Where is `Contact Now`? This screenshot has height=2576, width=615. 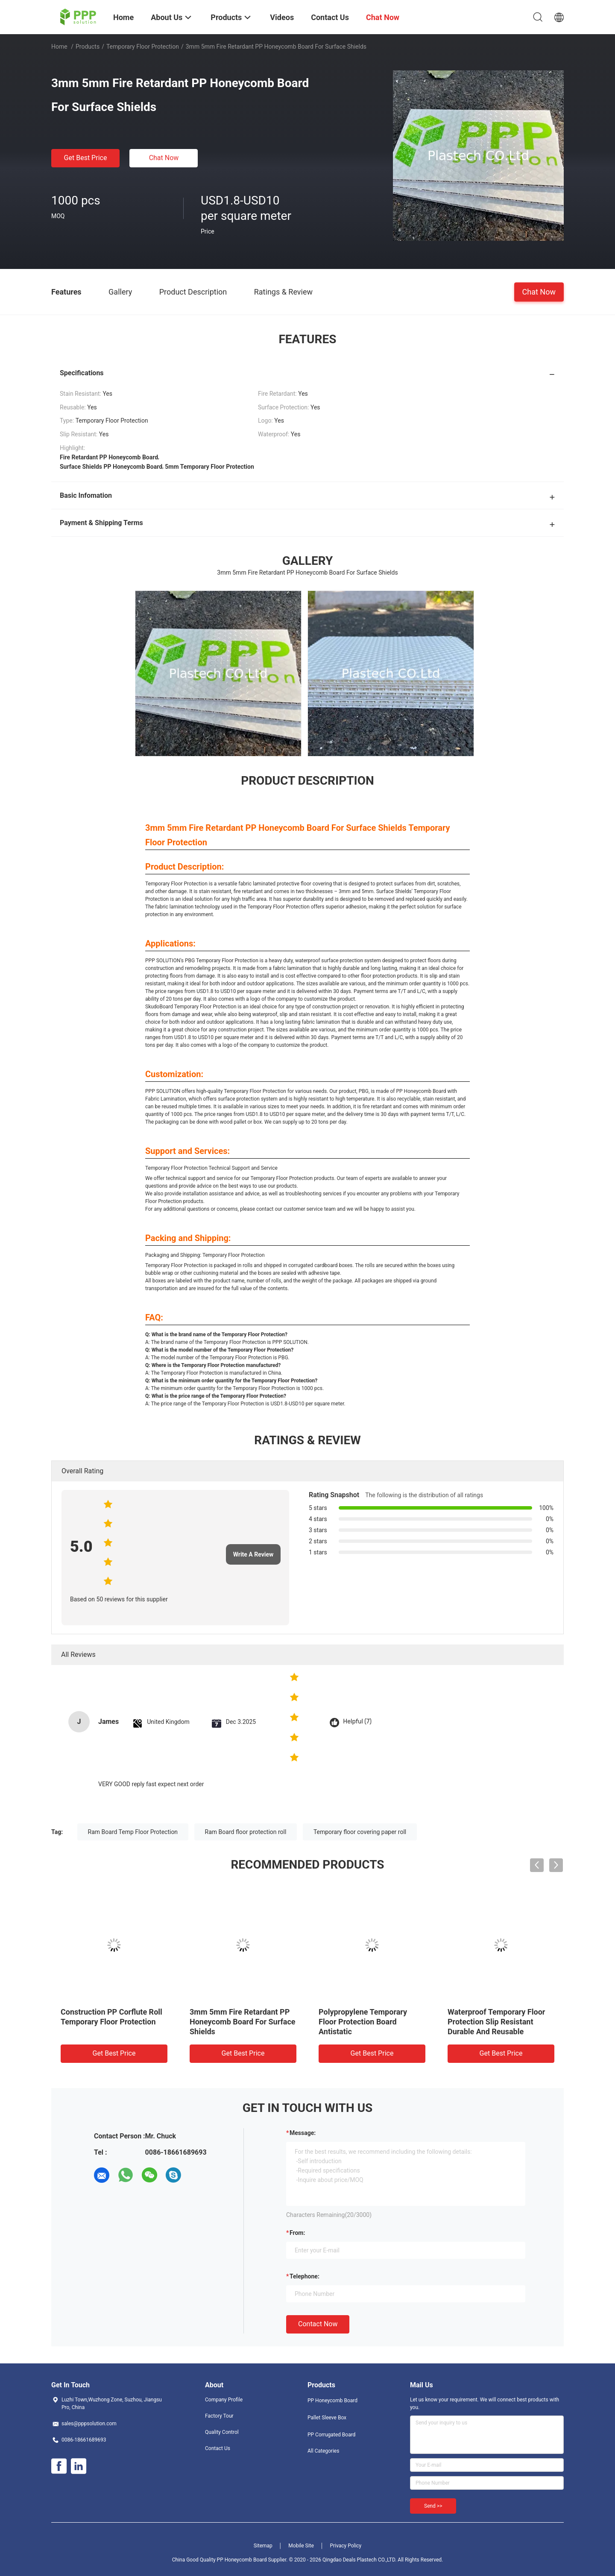
Contact Now is located at coordinates (317, 2324).